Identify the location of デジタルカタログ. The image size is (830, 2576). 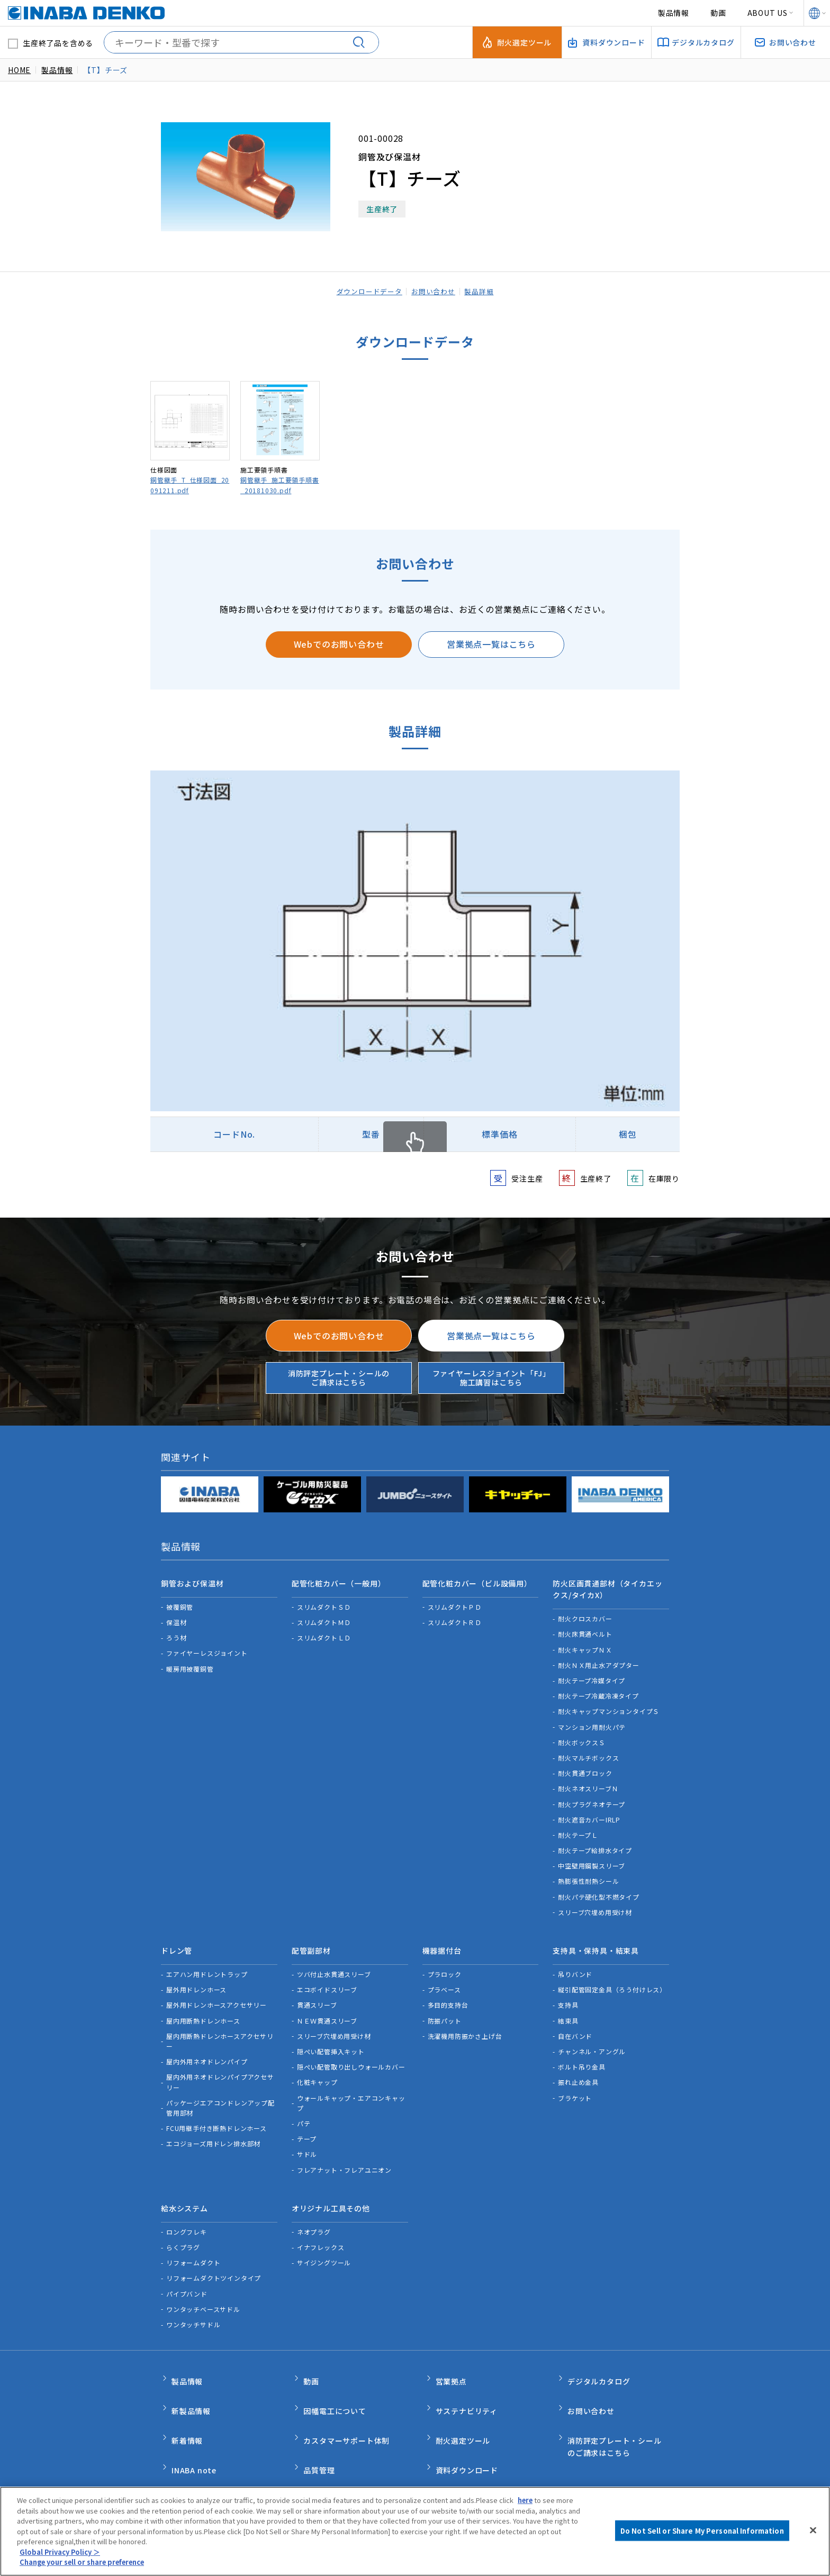
(598, 2356).